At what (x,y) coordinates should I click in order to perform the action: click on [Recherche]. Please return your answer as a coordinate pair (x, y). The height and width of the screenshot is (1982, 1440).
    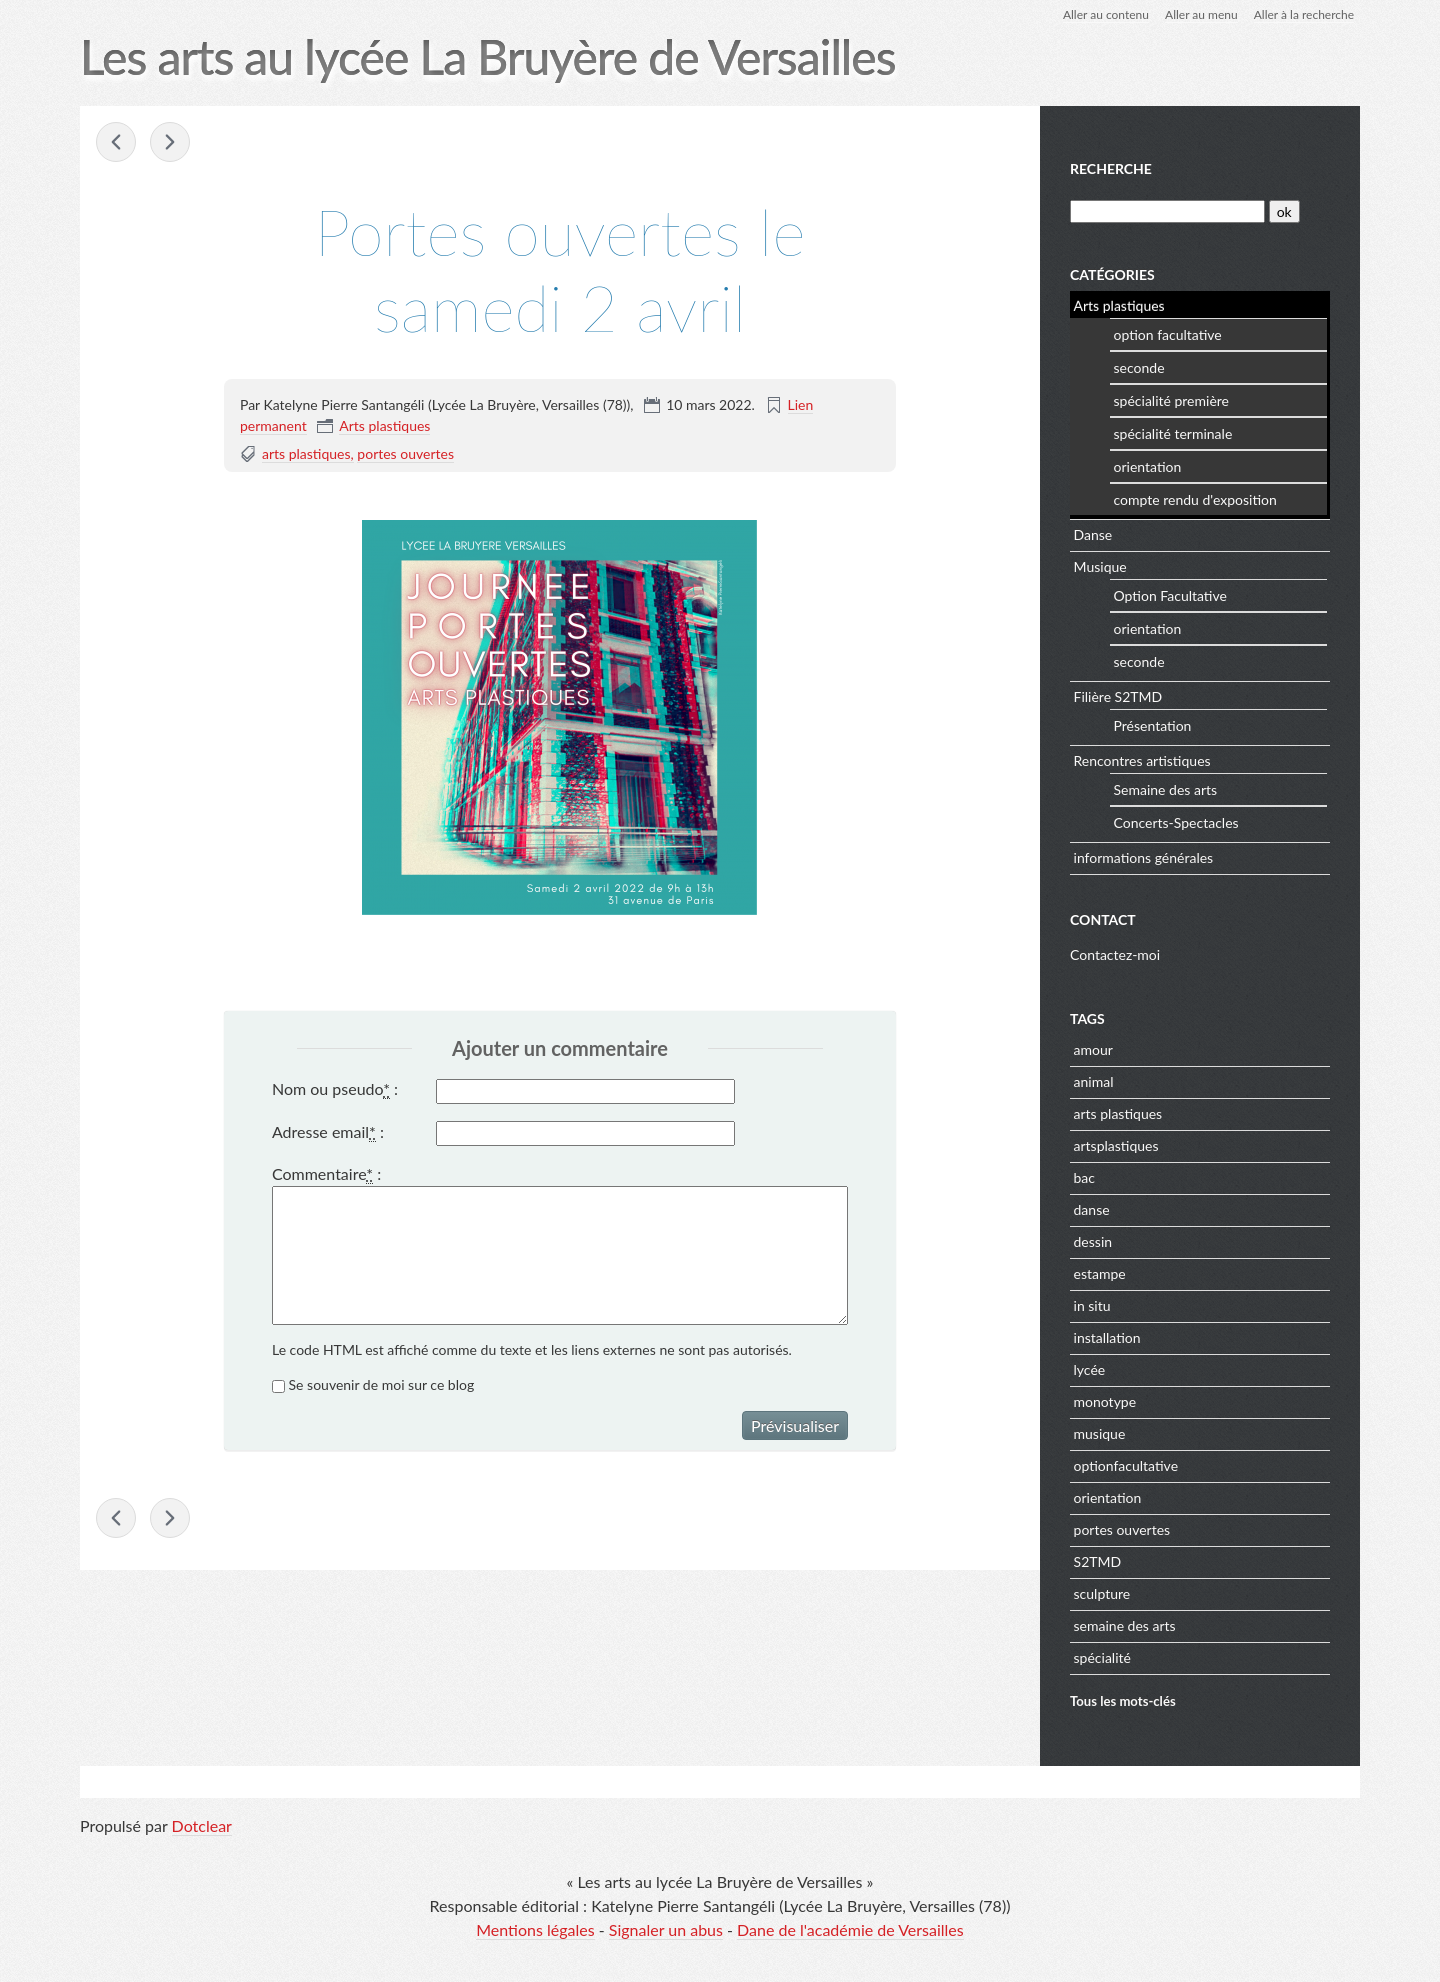
    Looking at the image, I should click on (1167, 211).